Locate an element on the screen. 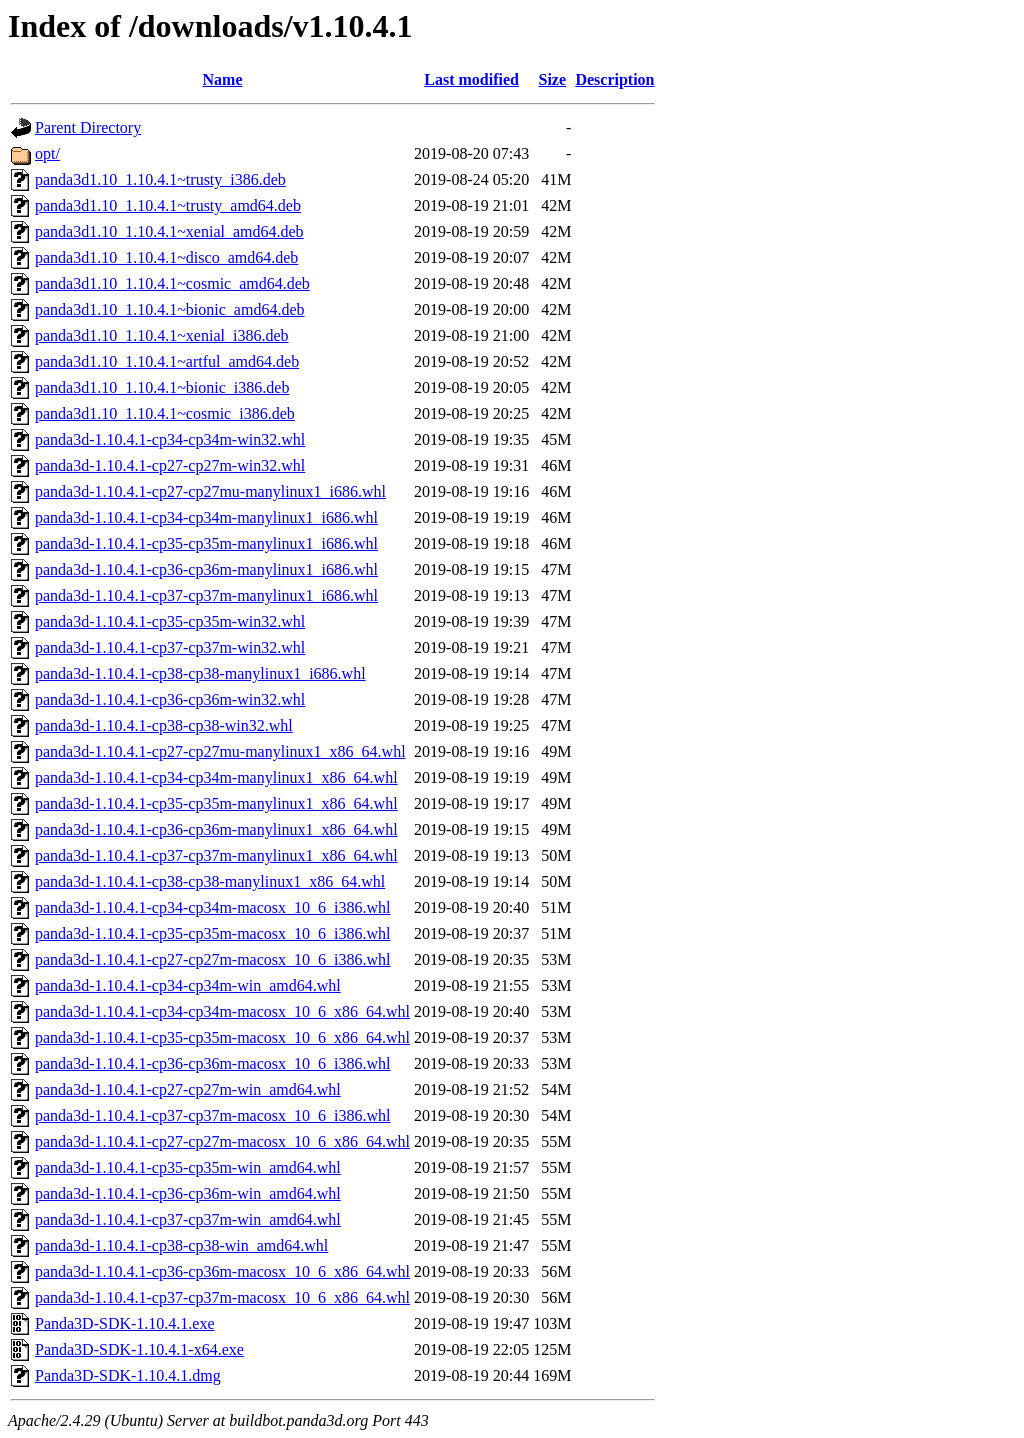 The image size is (1024, 1438). panda3d-1.10.4.1-cp34-cp34m-manylinux1_i686.whl is located at coordinates (206, 517).